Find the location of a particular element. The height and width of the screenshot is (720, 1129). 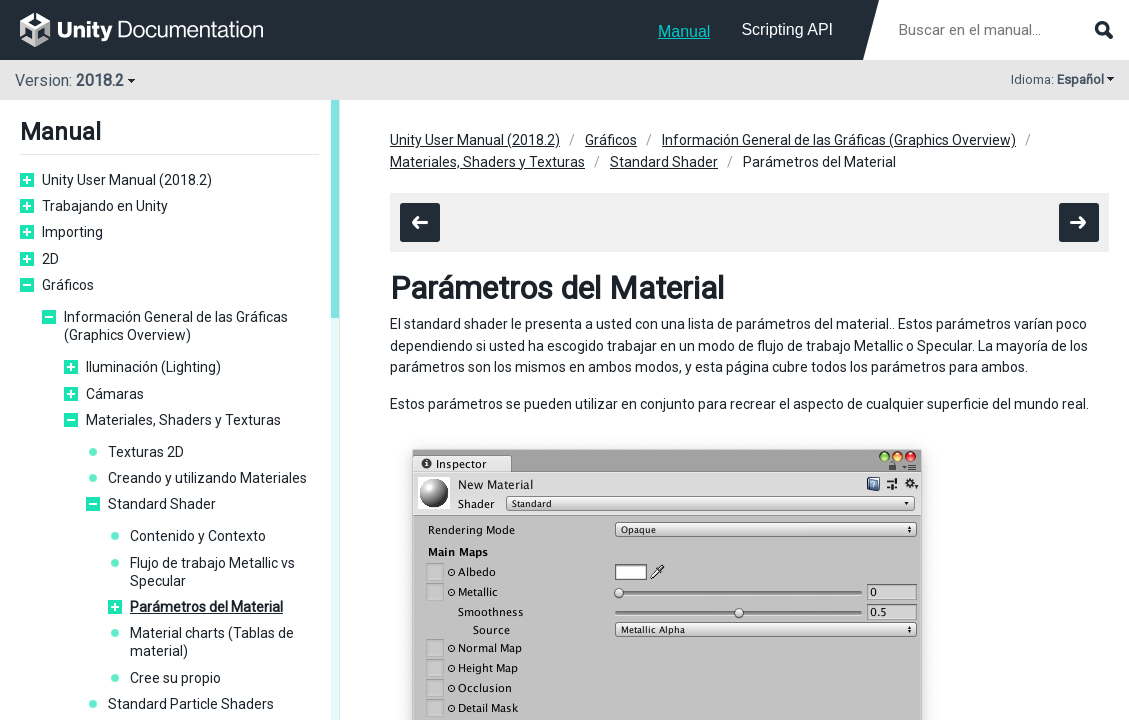

Materiales, Shaders y Texturas is located at coordinates (183, 420).